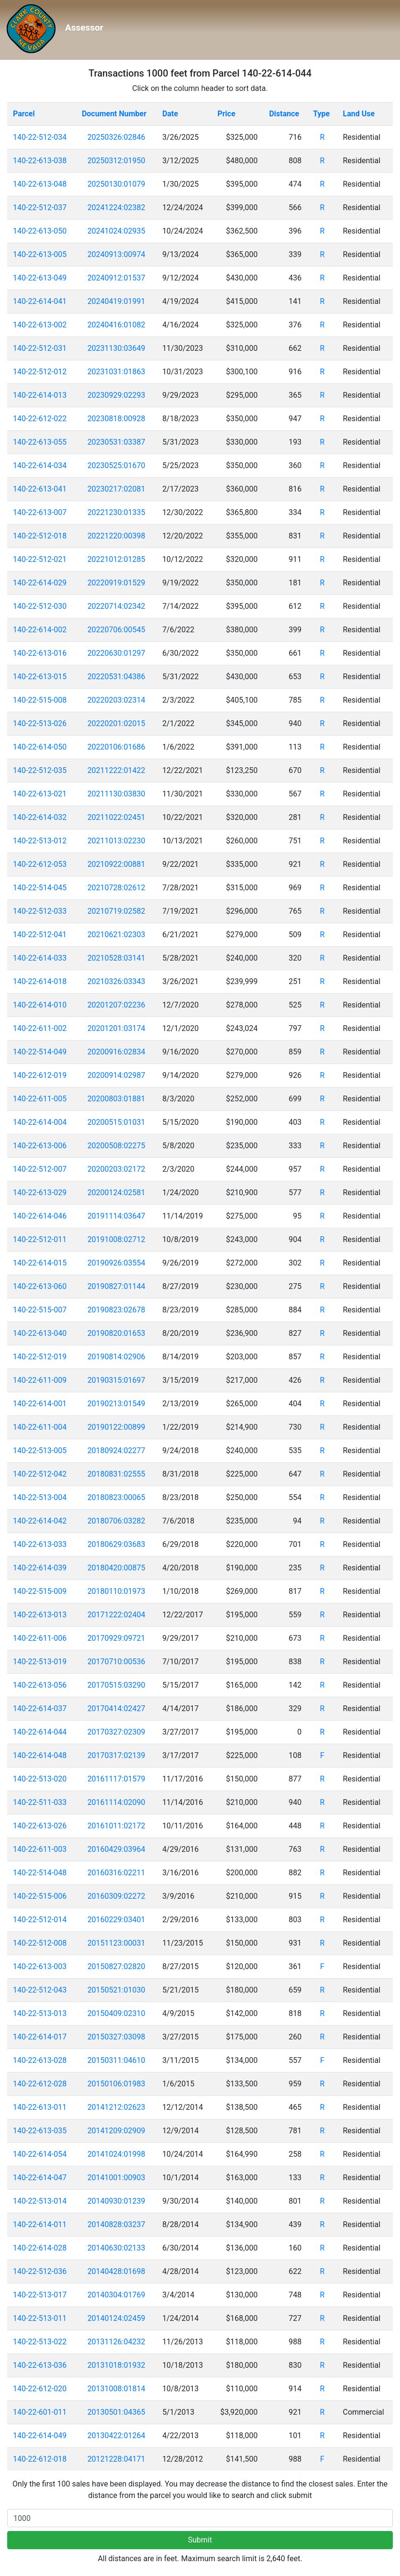  Describe the element at coordinates (116, 1380) in the screenshot. I see `20190315:01697` at that location.